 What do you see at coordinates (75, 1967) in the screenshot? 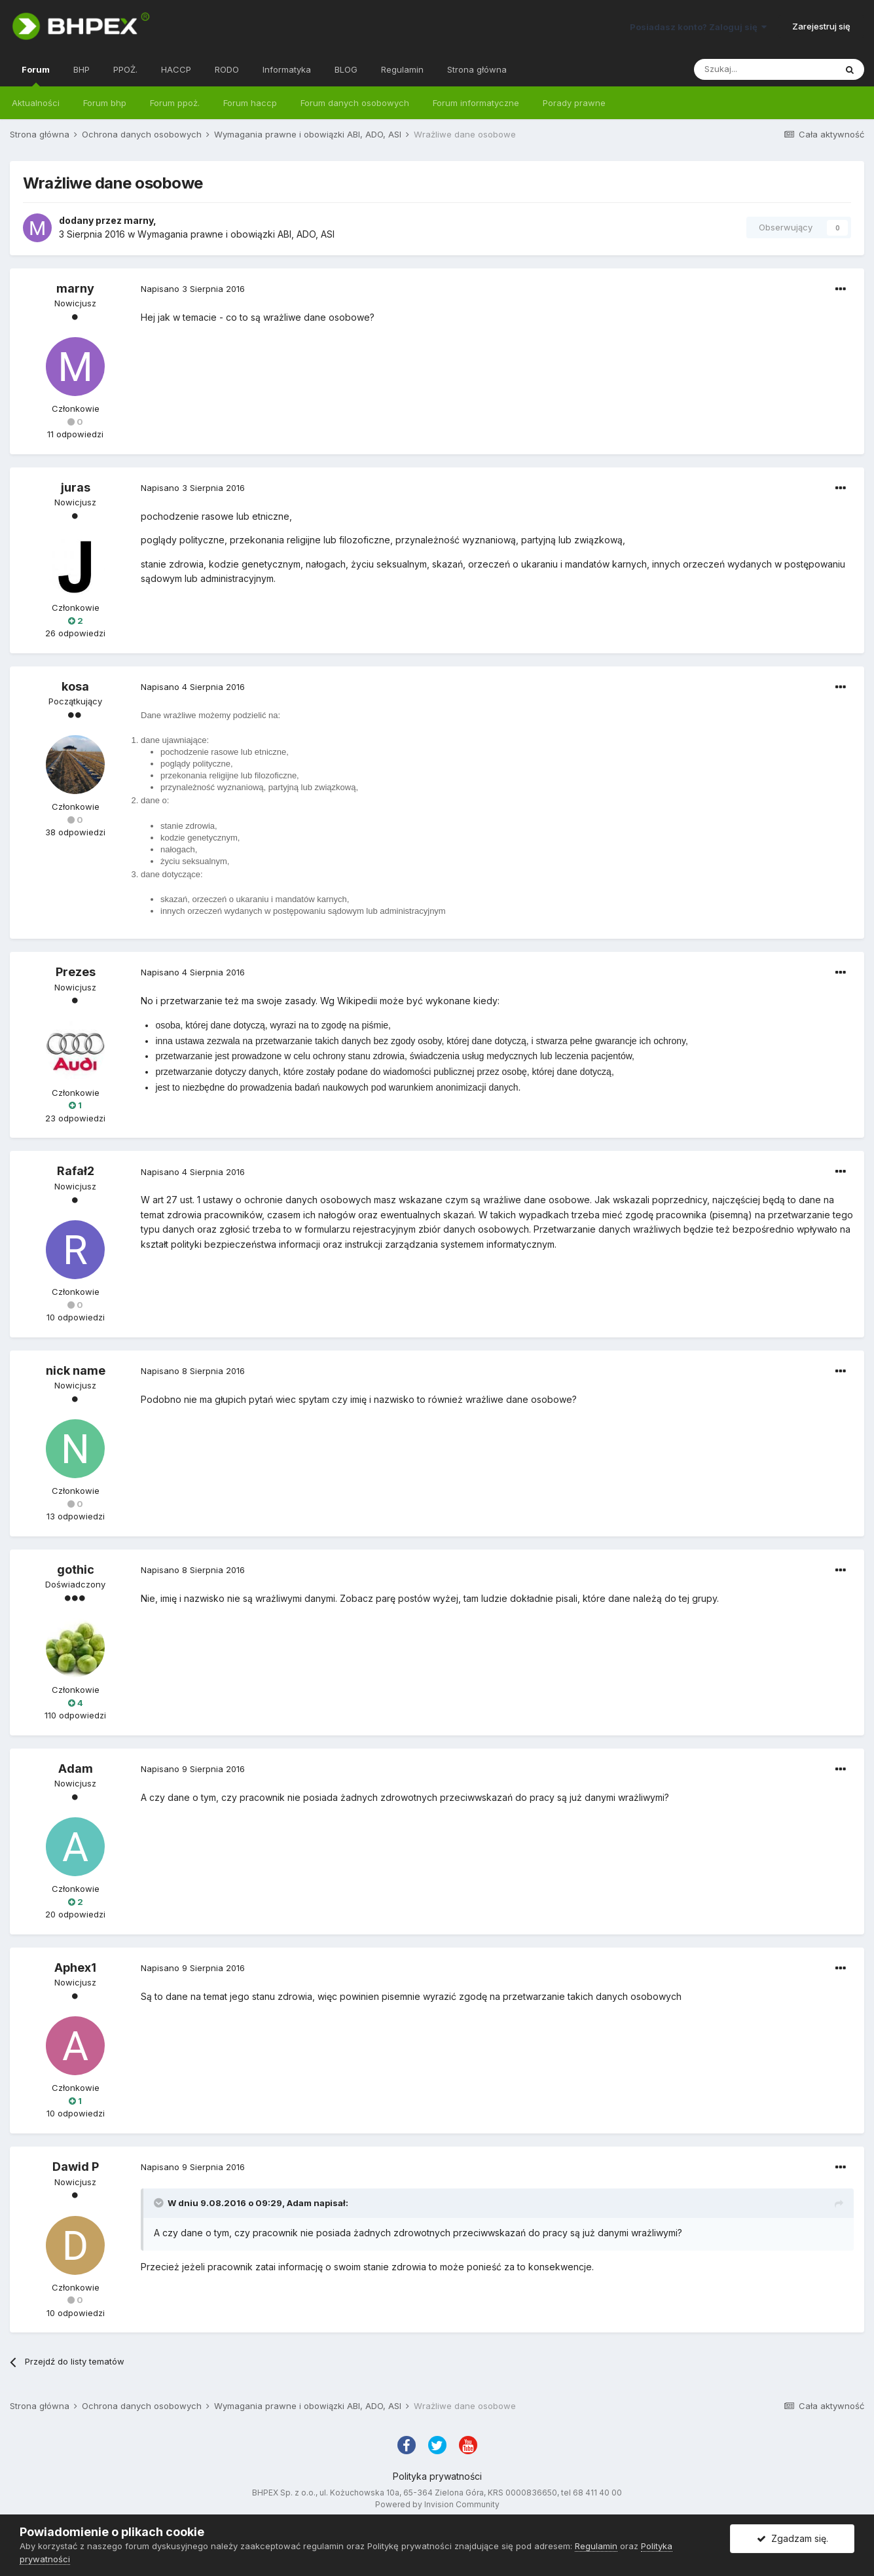
I see `Aphex1` at bounding box center [75, 1967].